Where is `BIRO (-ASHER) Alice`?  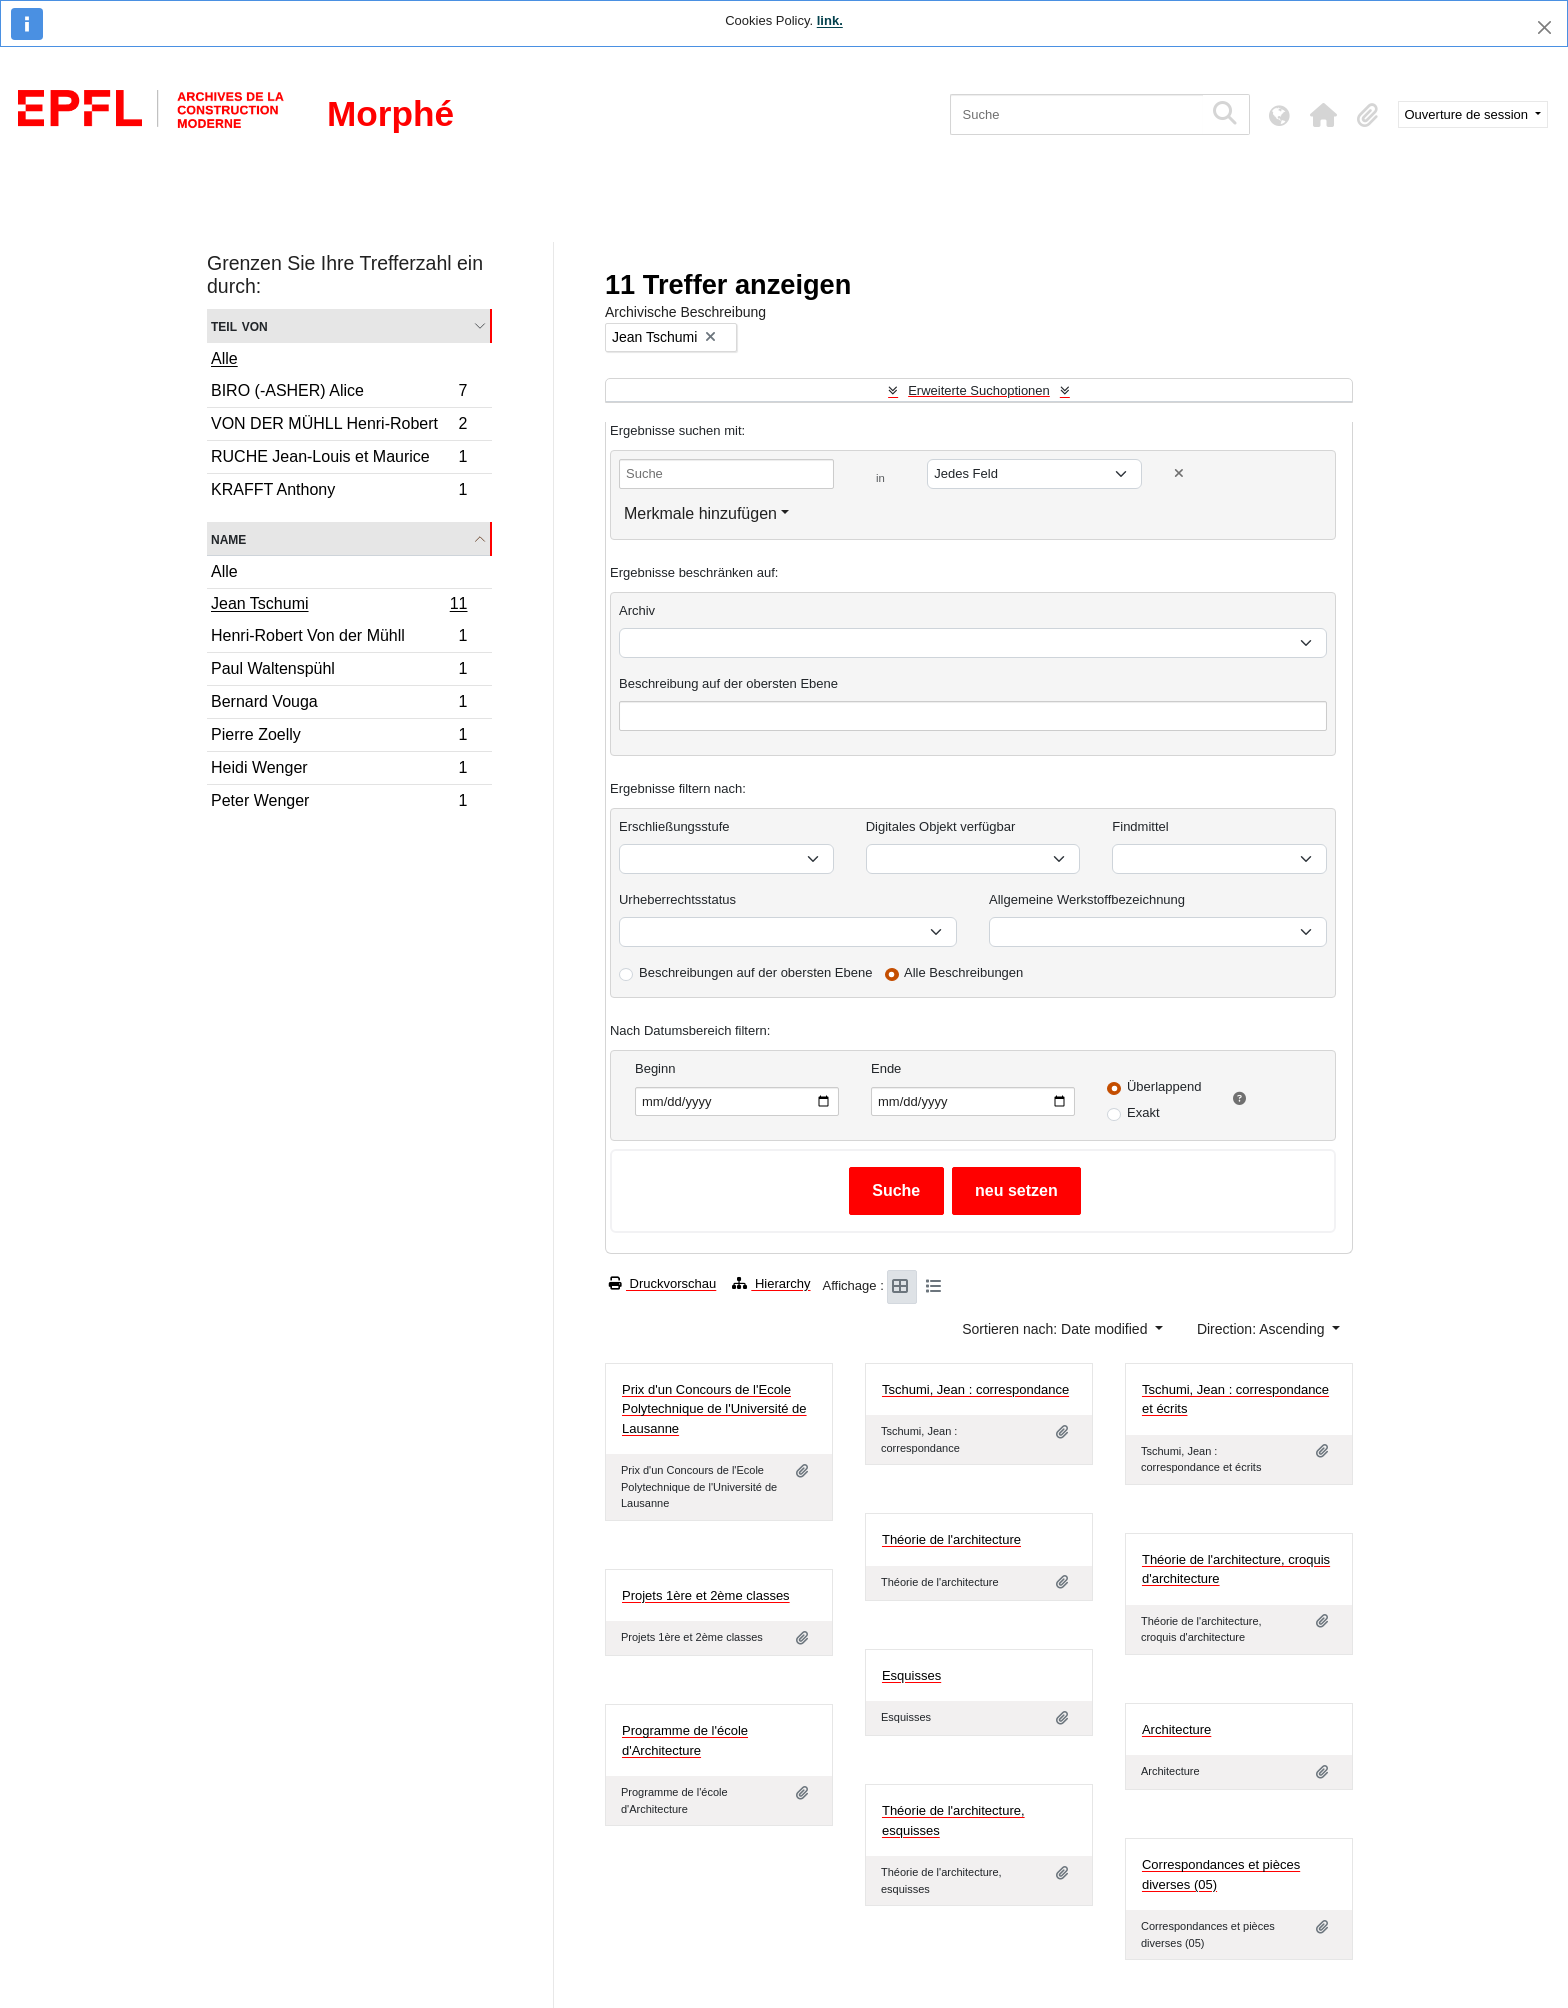
BIRO (-ASHER) Alice is located at coordinates (339, 393).